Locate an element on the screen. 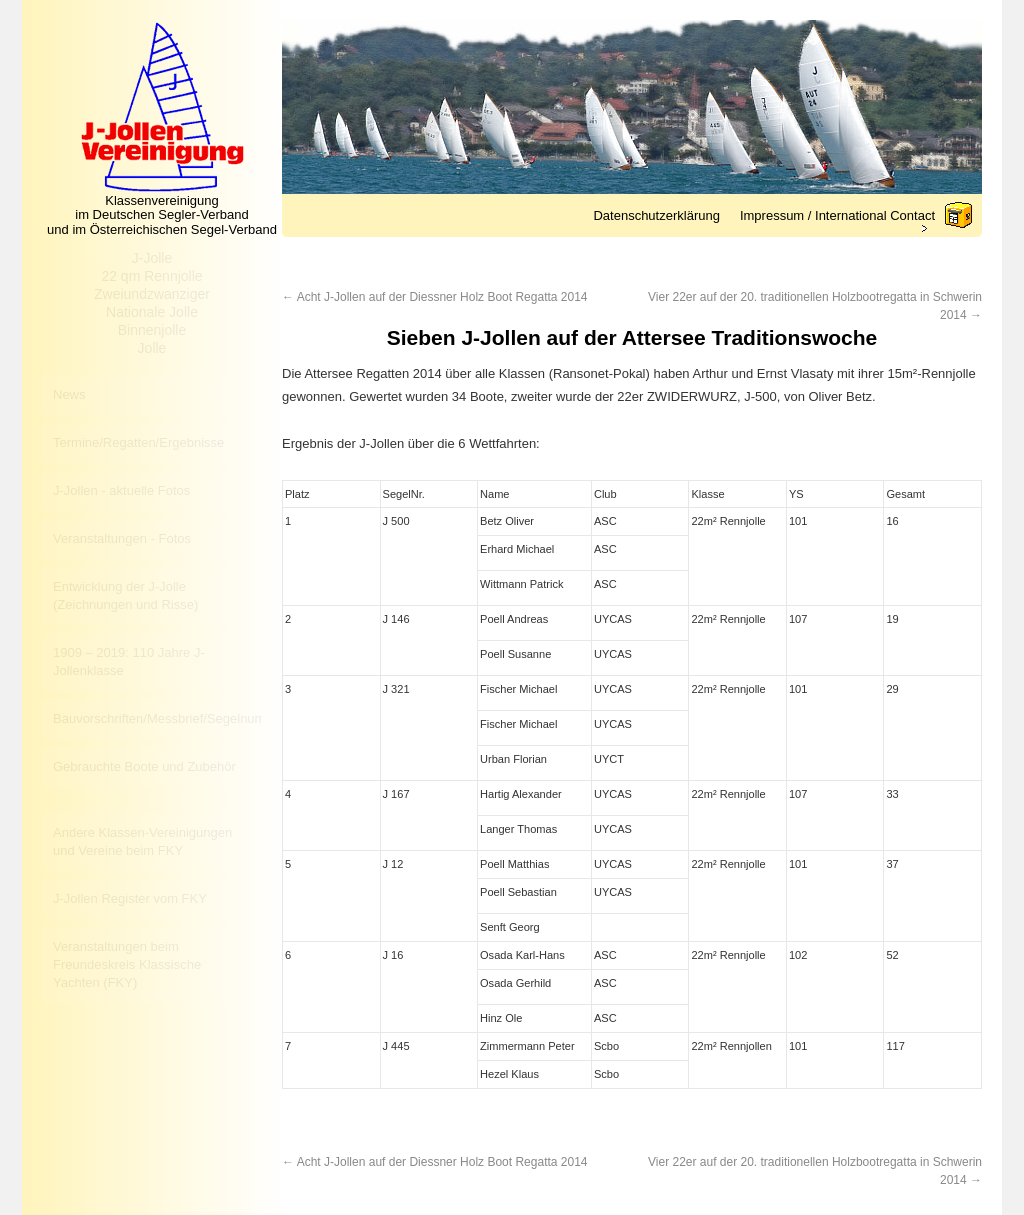 This screenshot has height=1215, width=1024. Termine/Regatten/Ergebnisse is located at coordinates (138, 442).